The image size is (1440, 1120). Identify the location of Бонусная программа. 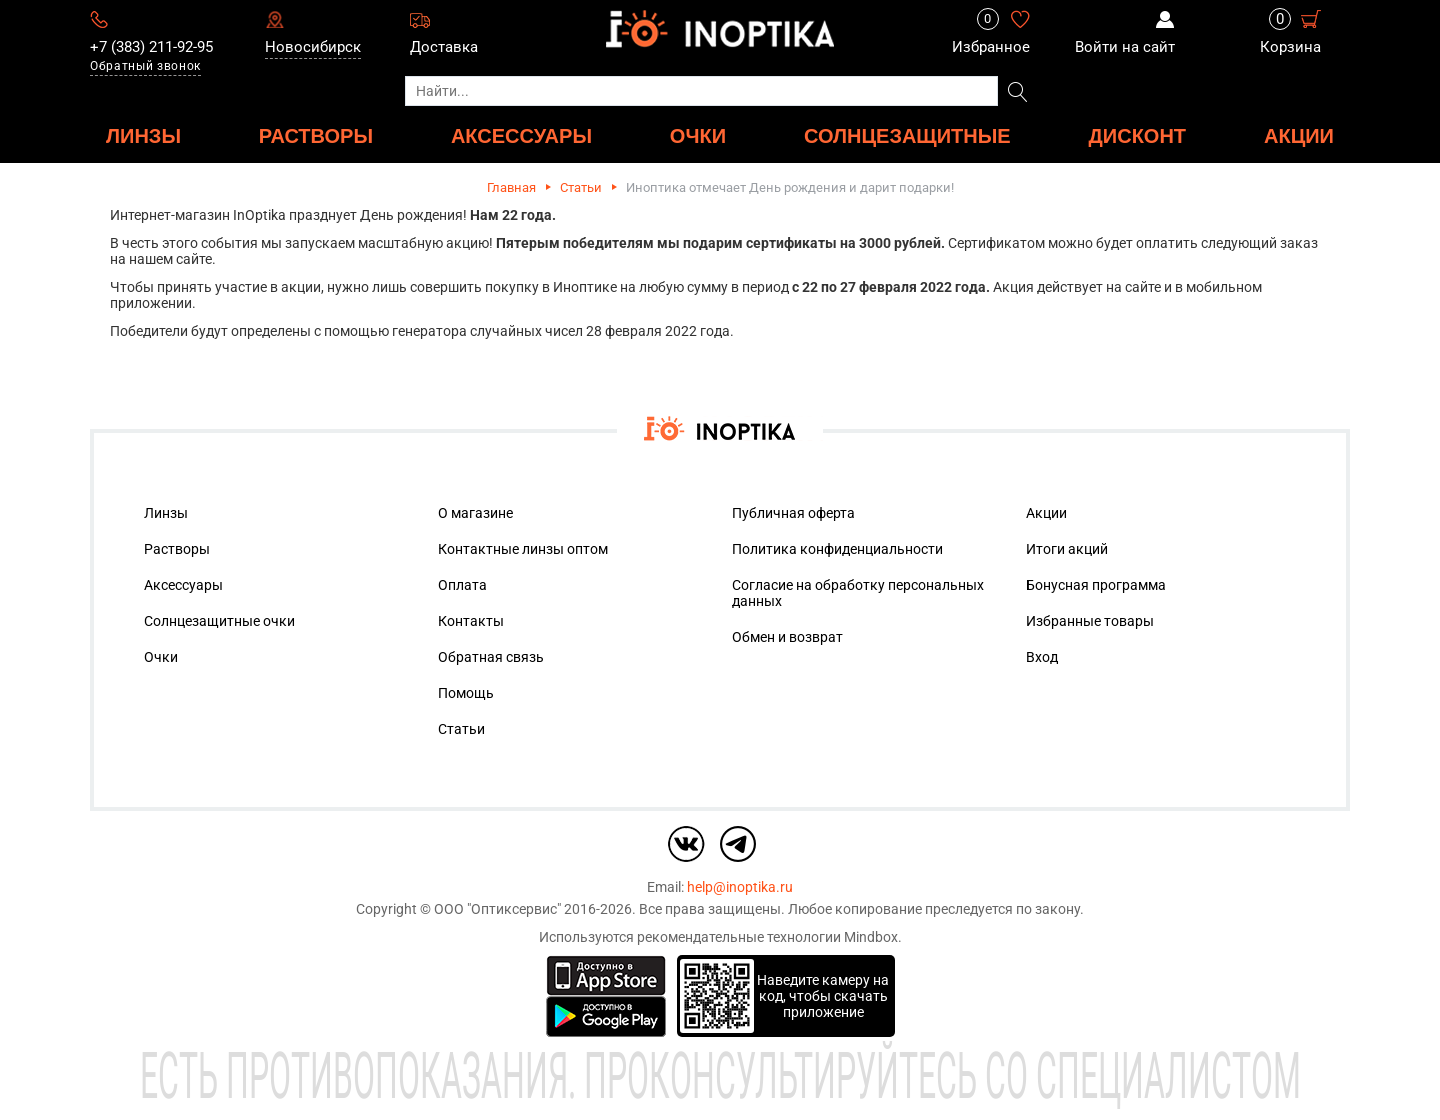
(1096, 585).